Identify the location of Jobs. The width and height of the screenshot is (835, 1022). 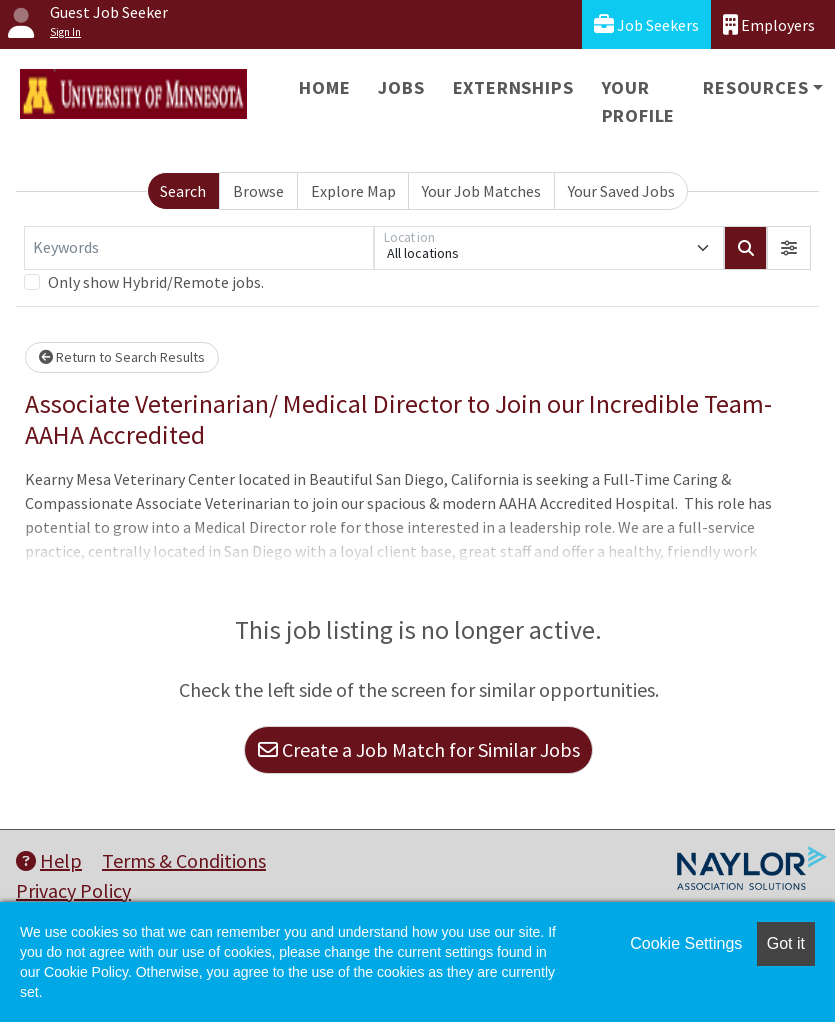
(401, 87).